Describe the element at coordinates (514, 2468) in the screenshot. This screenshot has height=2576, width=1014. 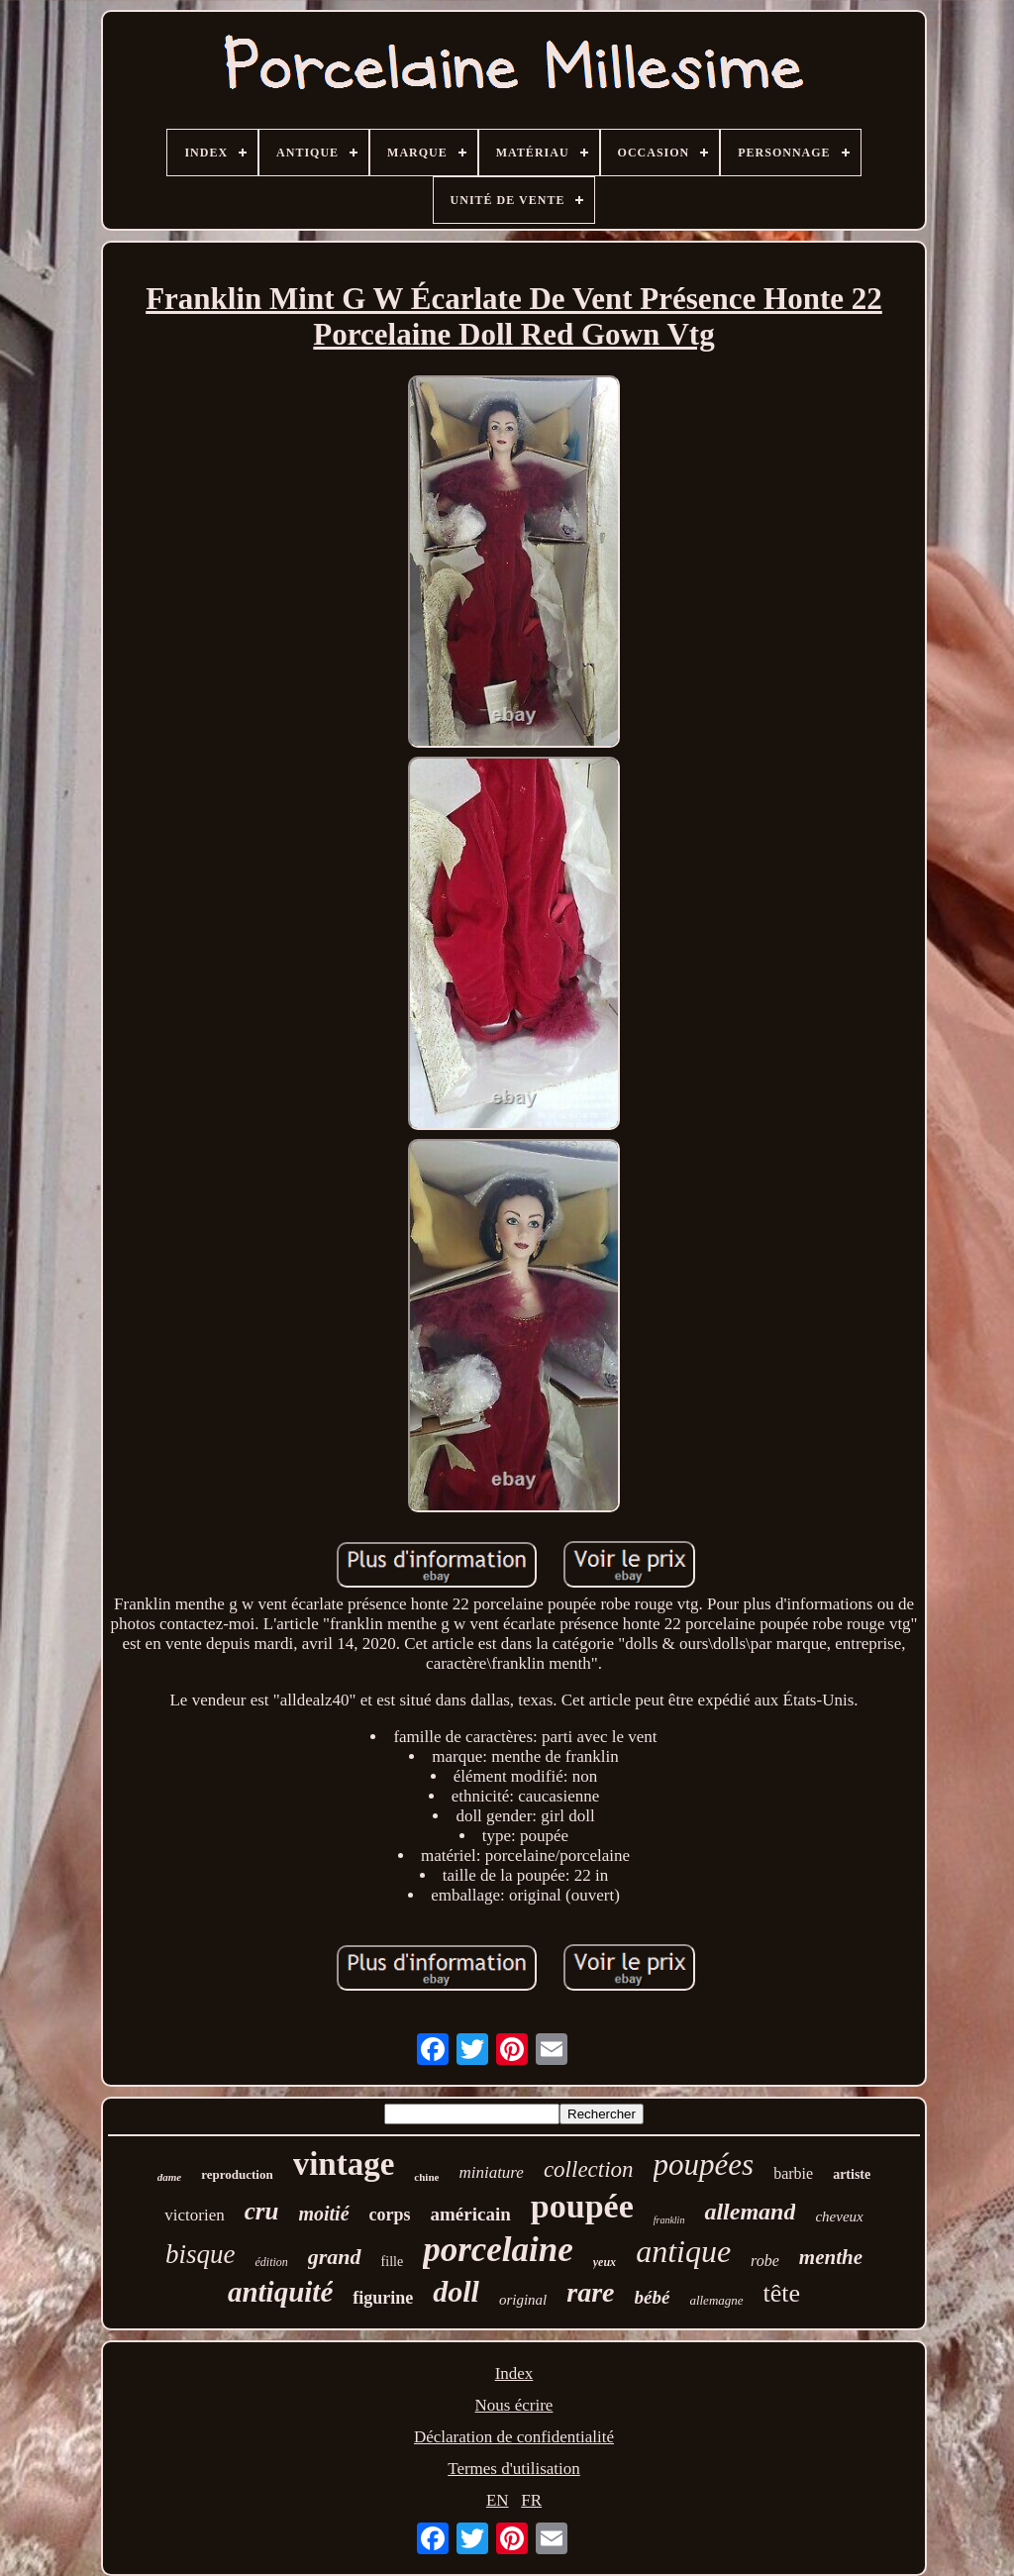
I see `Termes d'utilisation` at that location.